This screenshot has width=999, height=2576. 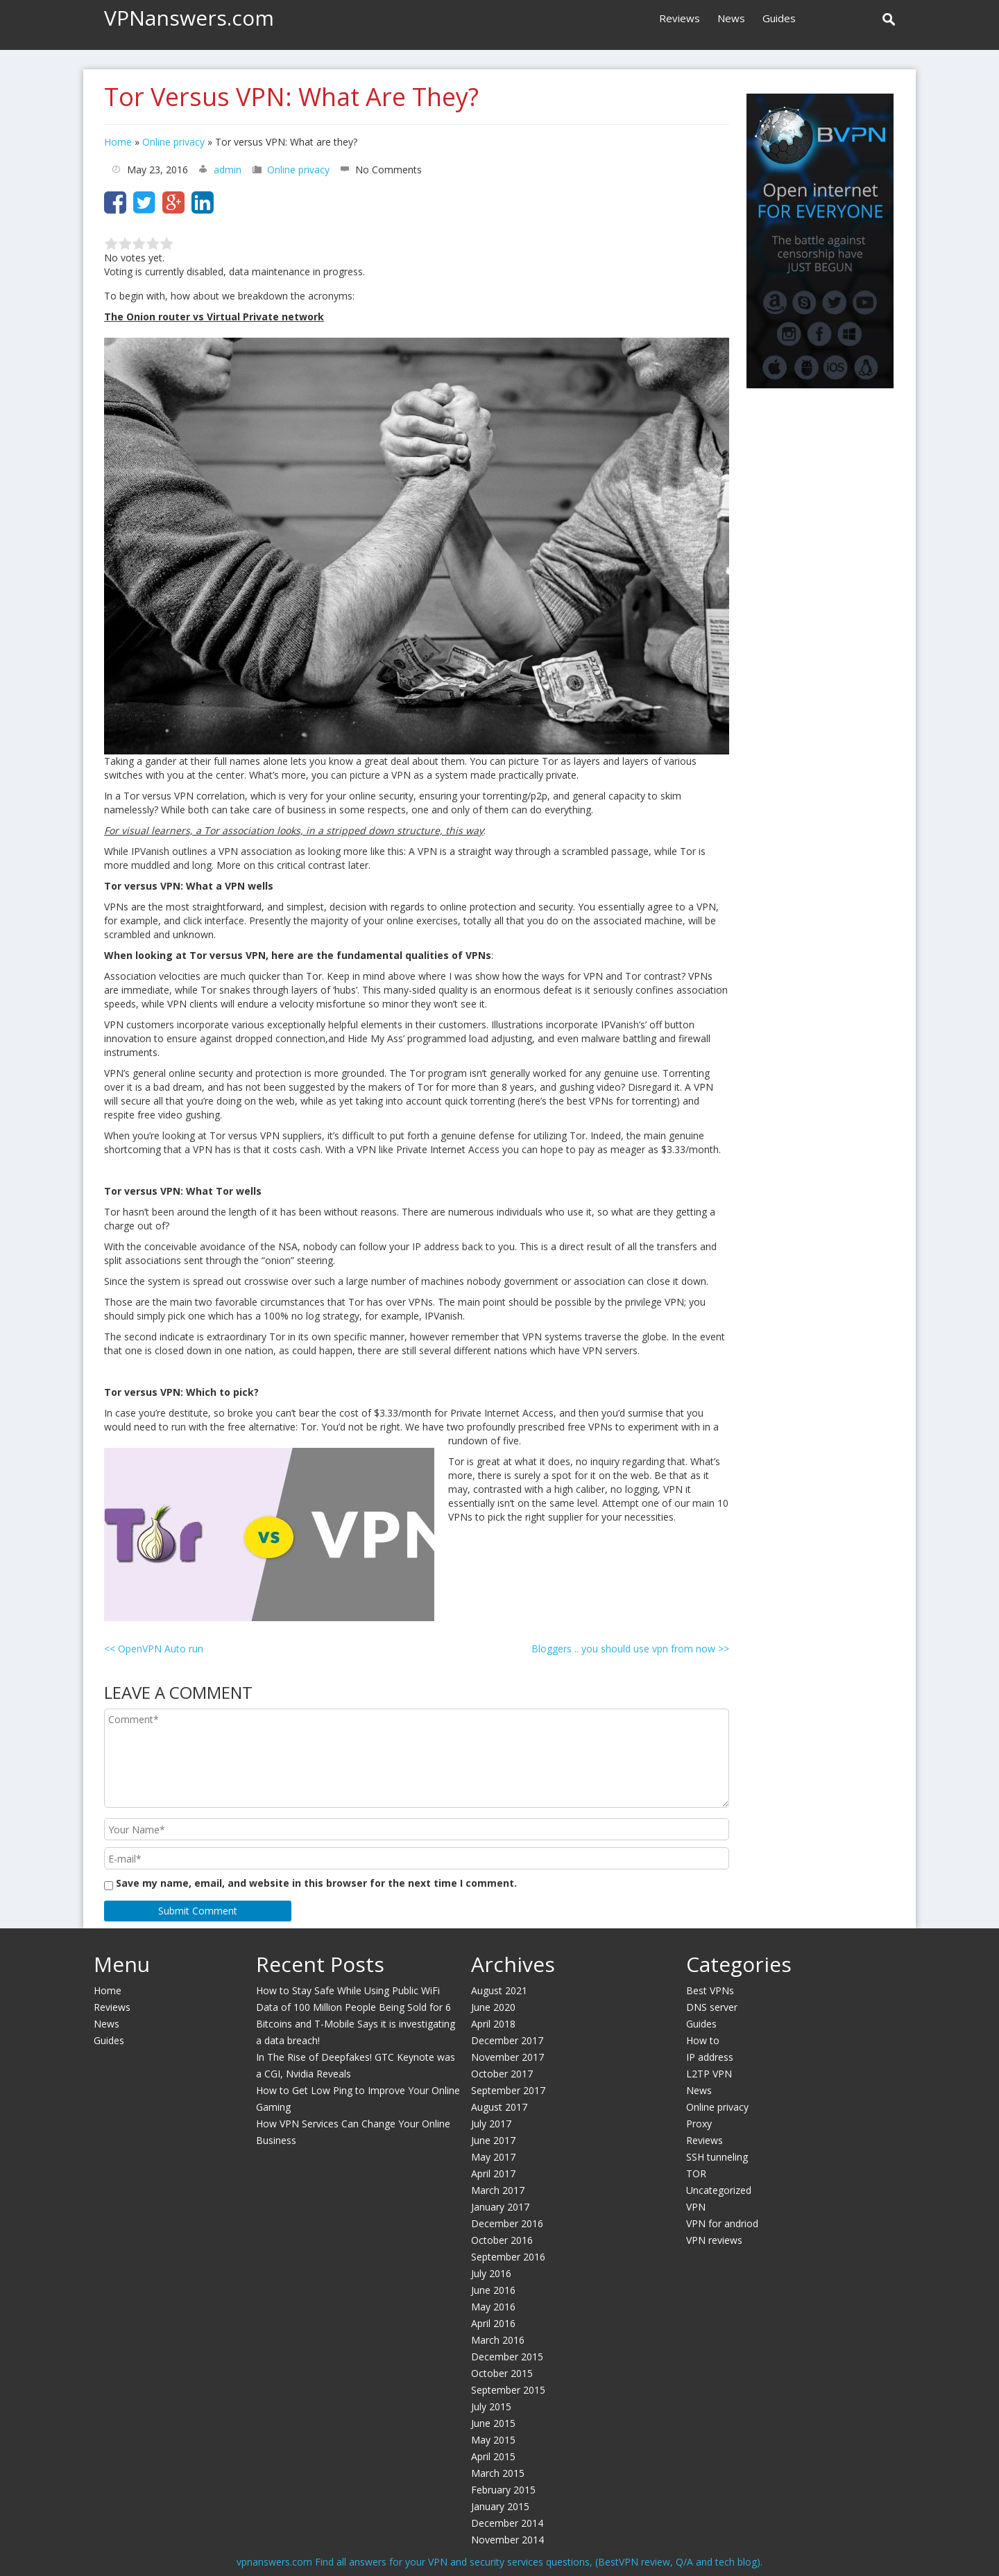 What do you see at coordinates (710, 1990) in the screenshot?
I see `Best VPNs` at bounding box center [710, 1990].